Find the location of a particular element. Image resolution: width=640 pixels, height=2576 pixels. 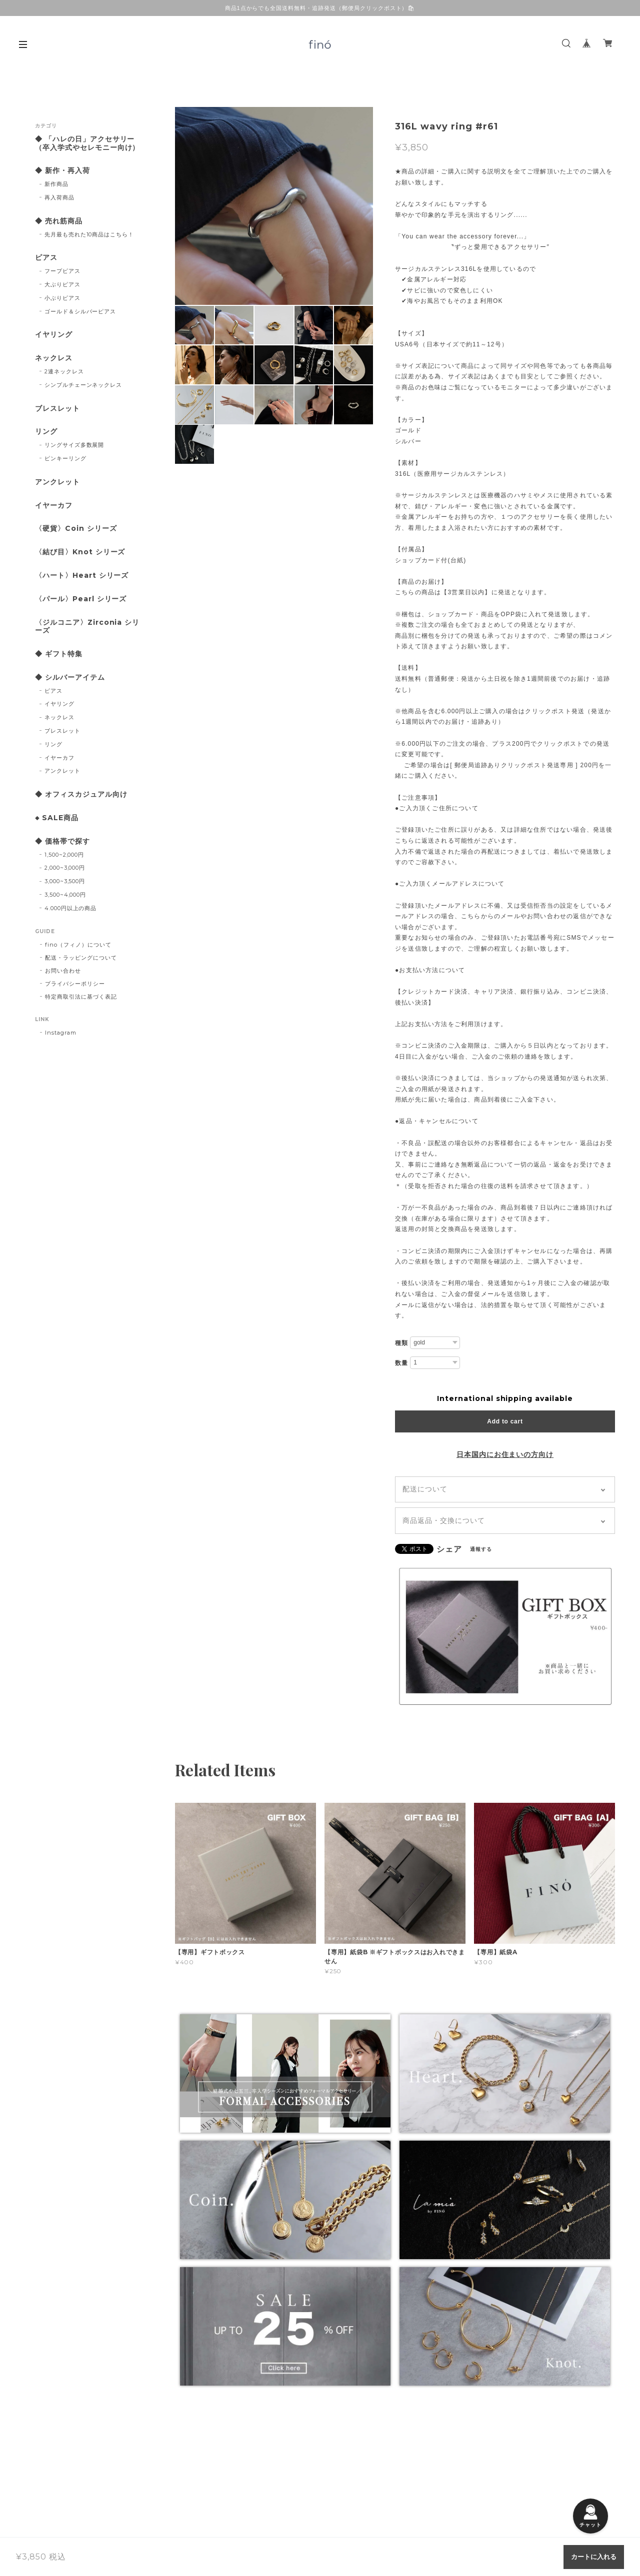

アンクレット is located at coordinates (57, 482).